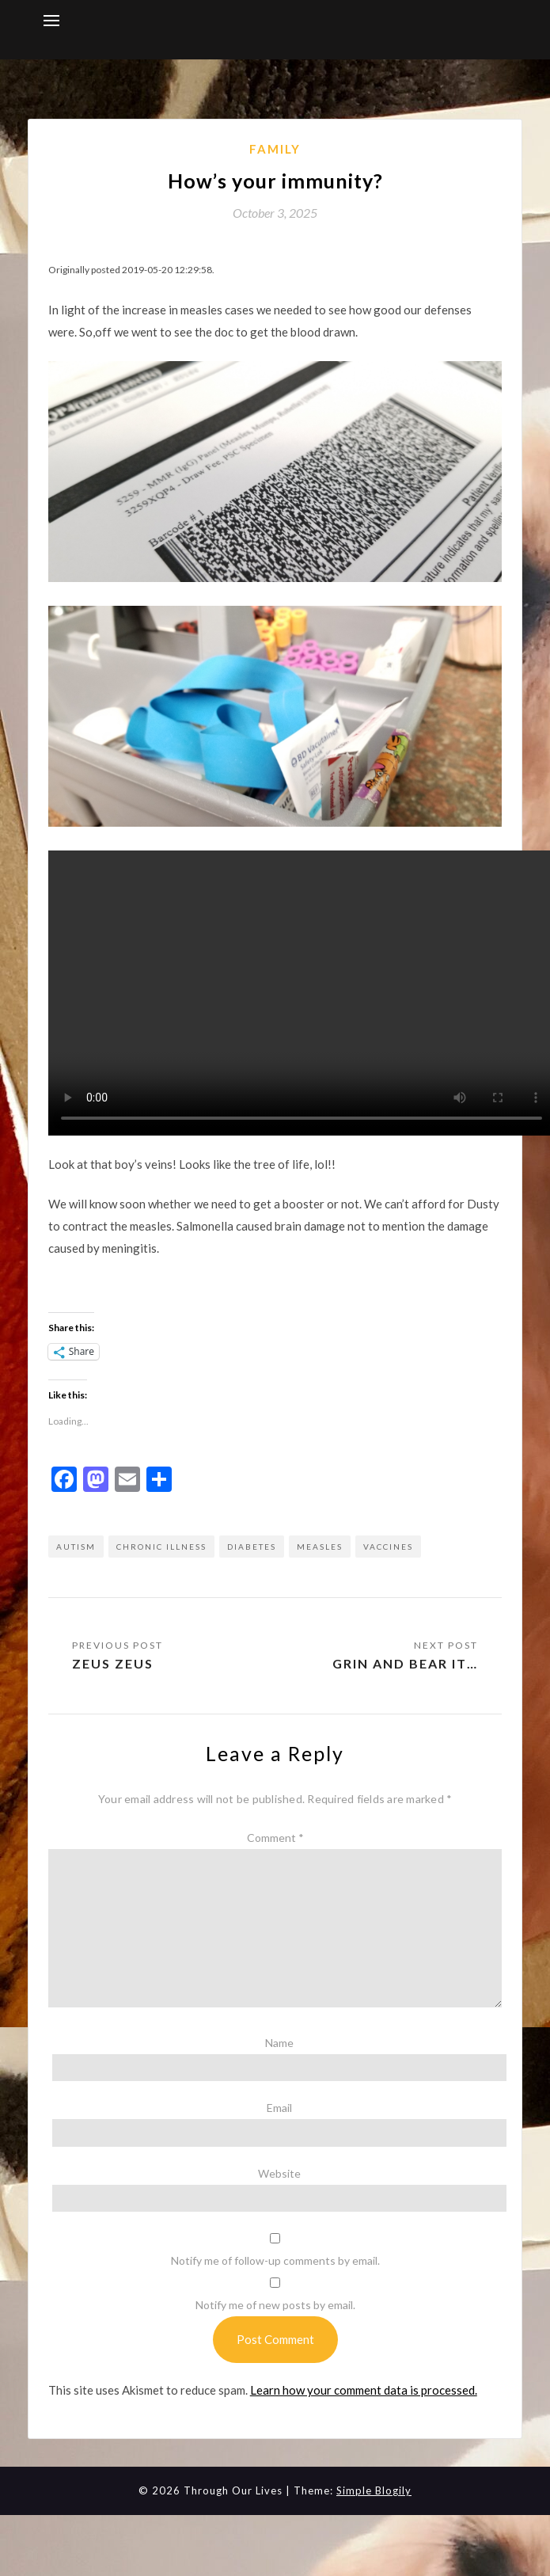 The height and width of the screenshot is (2576, 550). I want to click on Notify me of follow-up comments by email., so click(275, 2260).